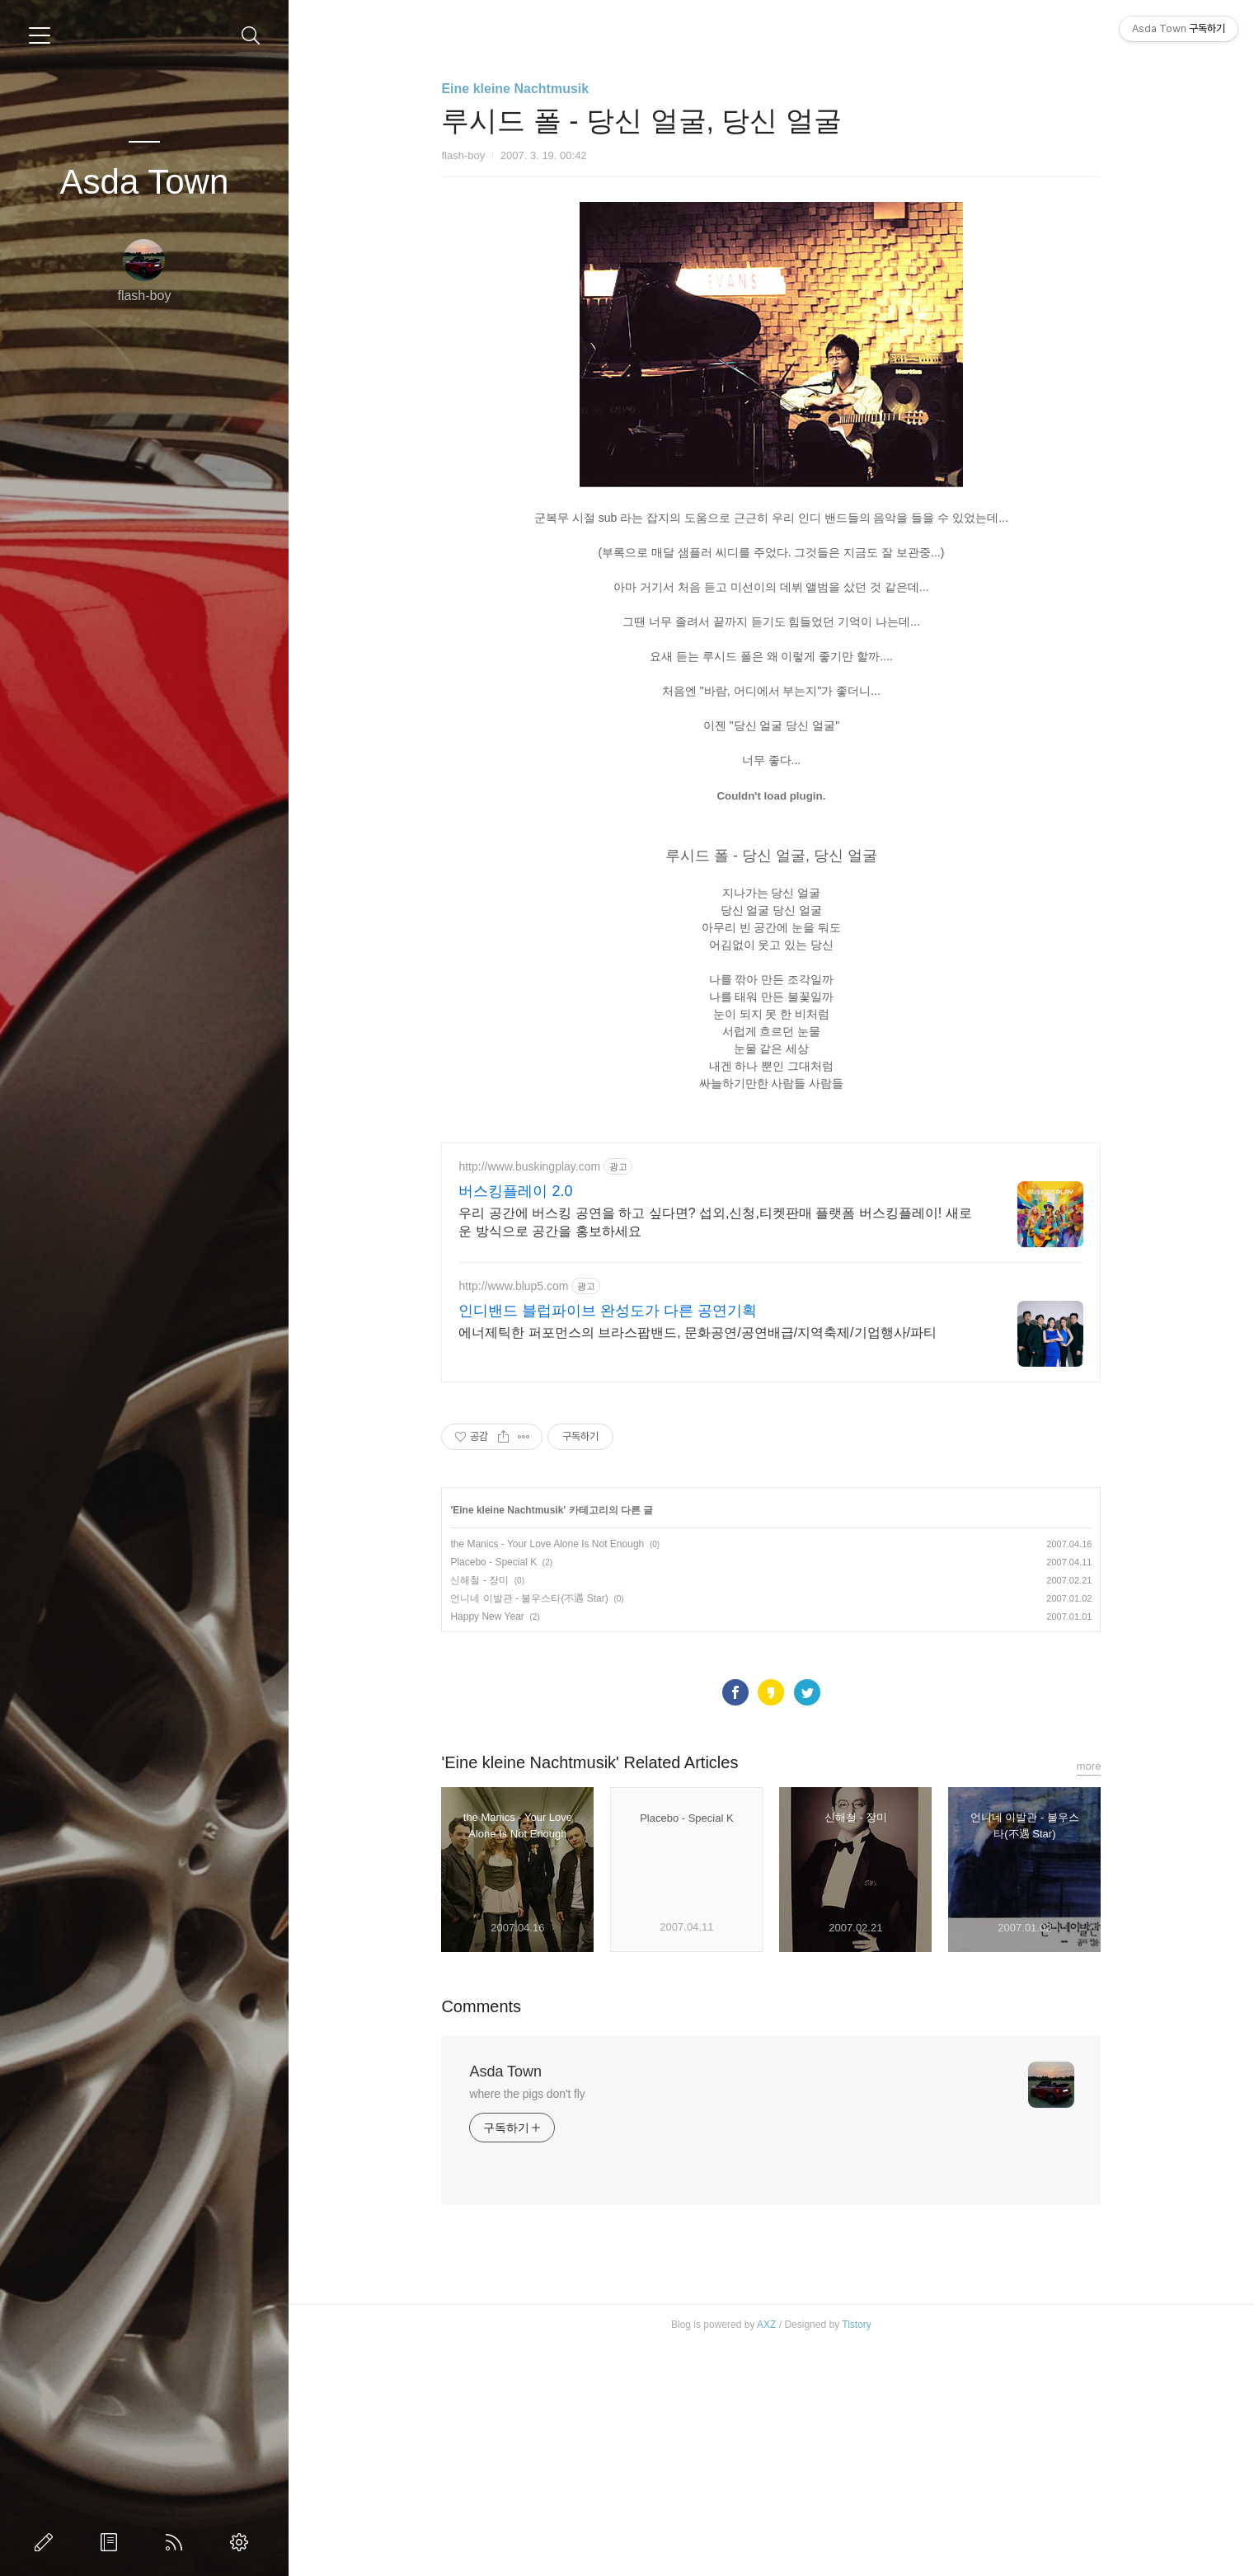 The width and height of the screenshot is (1254, 2576). What do you see at coordinates (856, 2555) in the screenshot?
I see `Tistory` at bounding box center [856, 2555].